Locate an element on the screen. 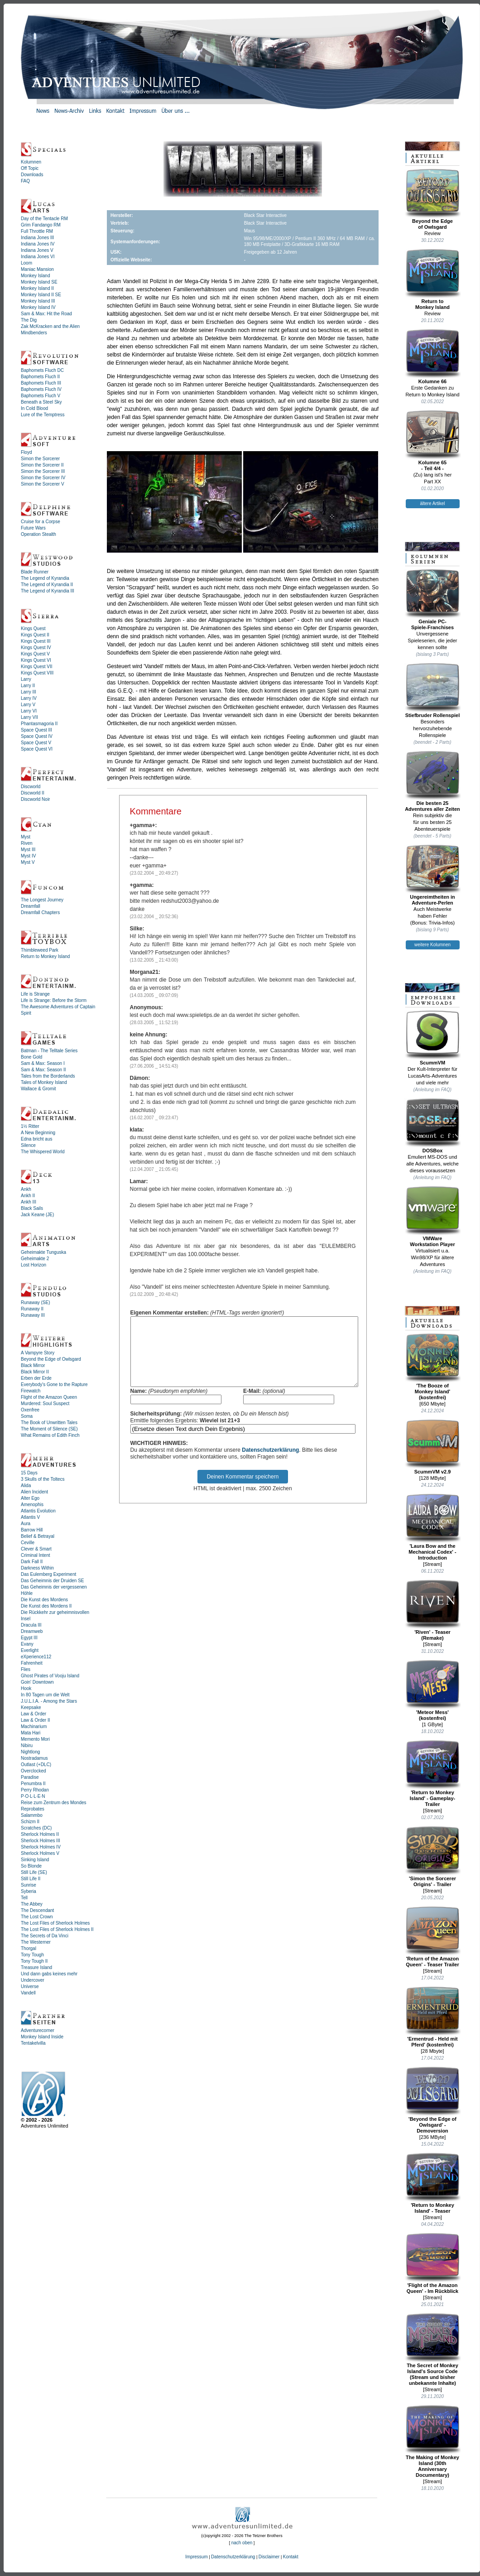  Belief & Betrayal is located at coordinates (37, 1536).